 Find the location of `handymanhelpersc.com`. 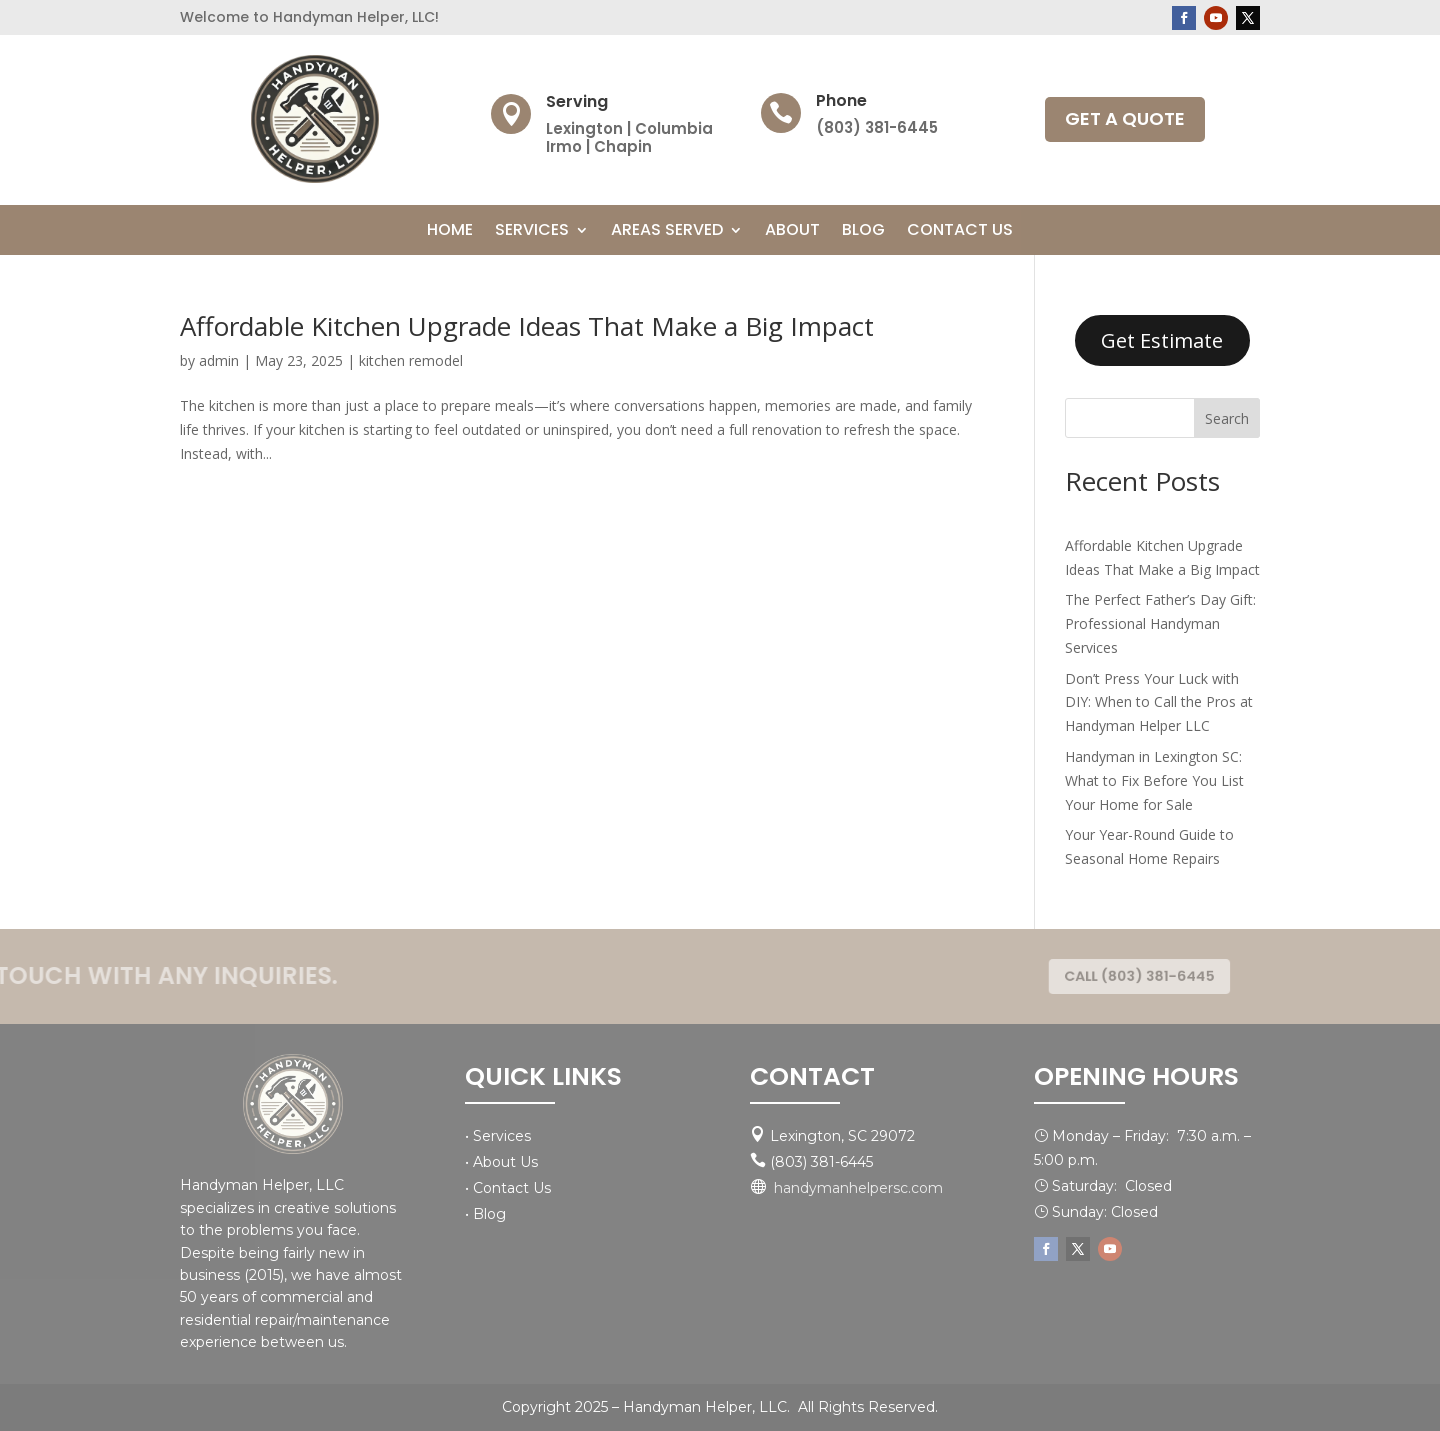

handymanhelpersc.com is located at coordinates (858, 1188).